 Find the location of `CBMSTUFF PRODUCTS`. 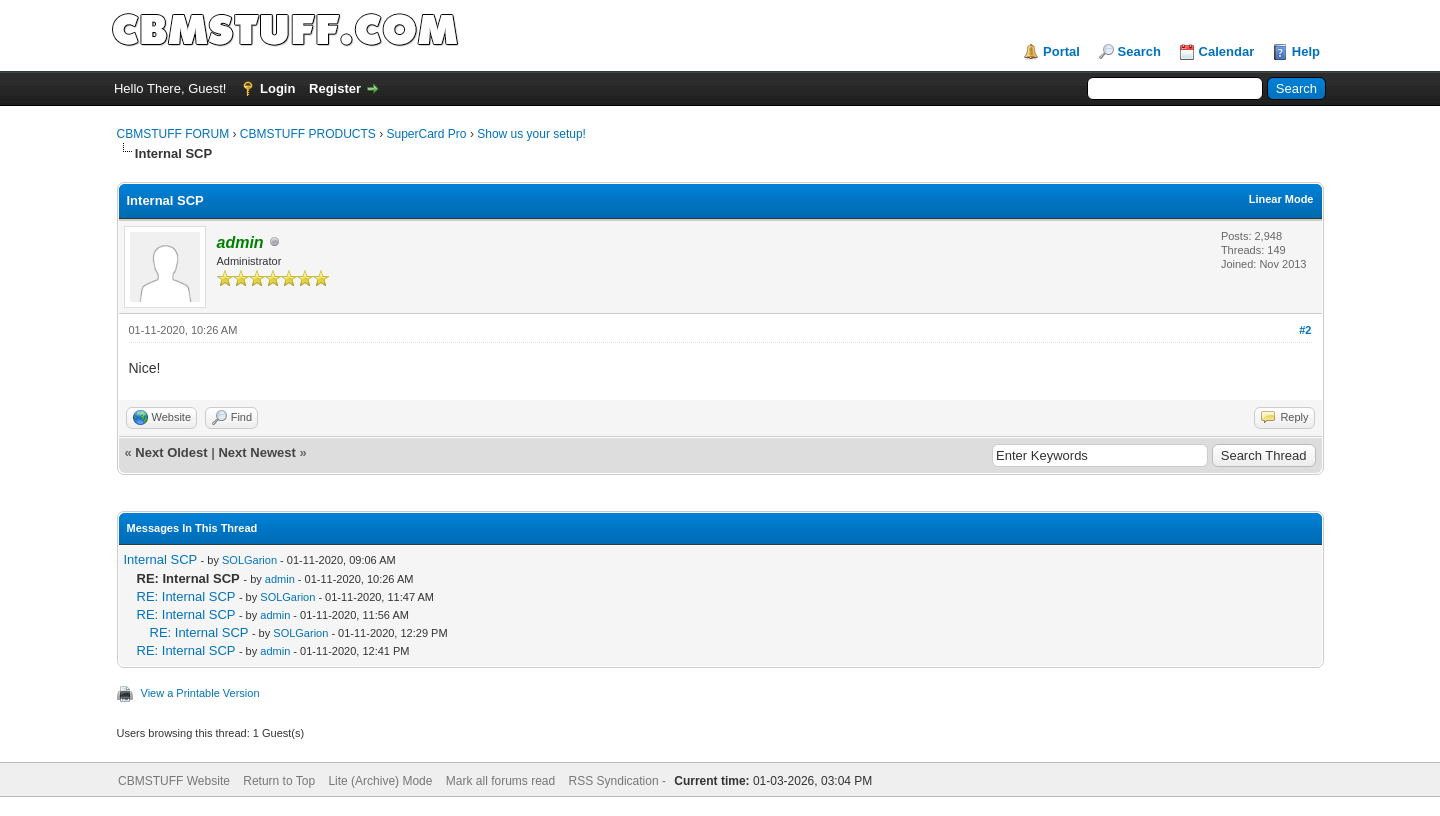

CBMSTUFF PRODUCTS is located at coordinates (308, 134).